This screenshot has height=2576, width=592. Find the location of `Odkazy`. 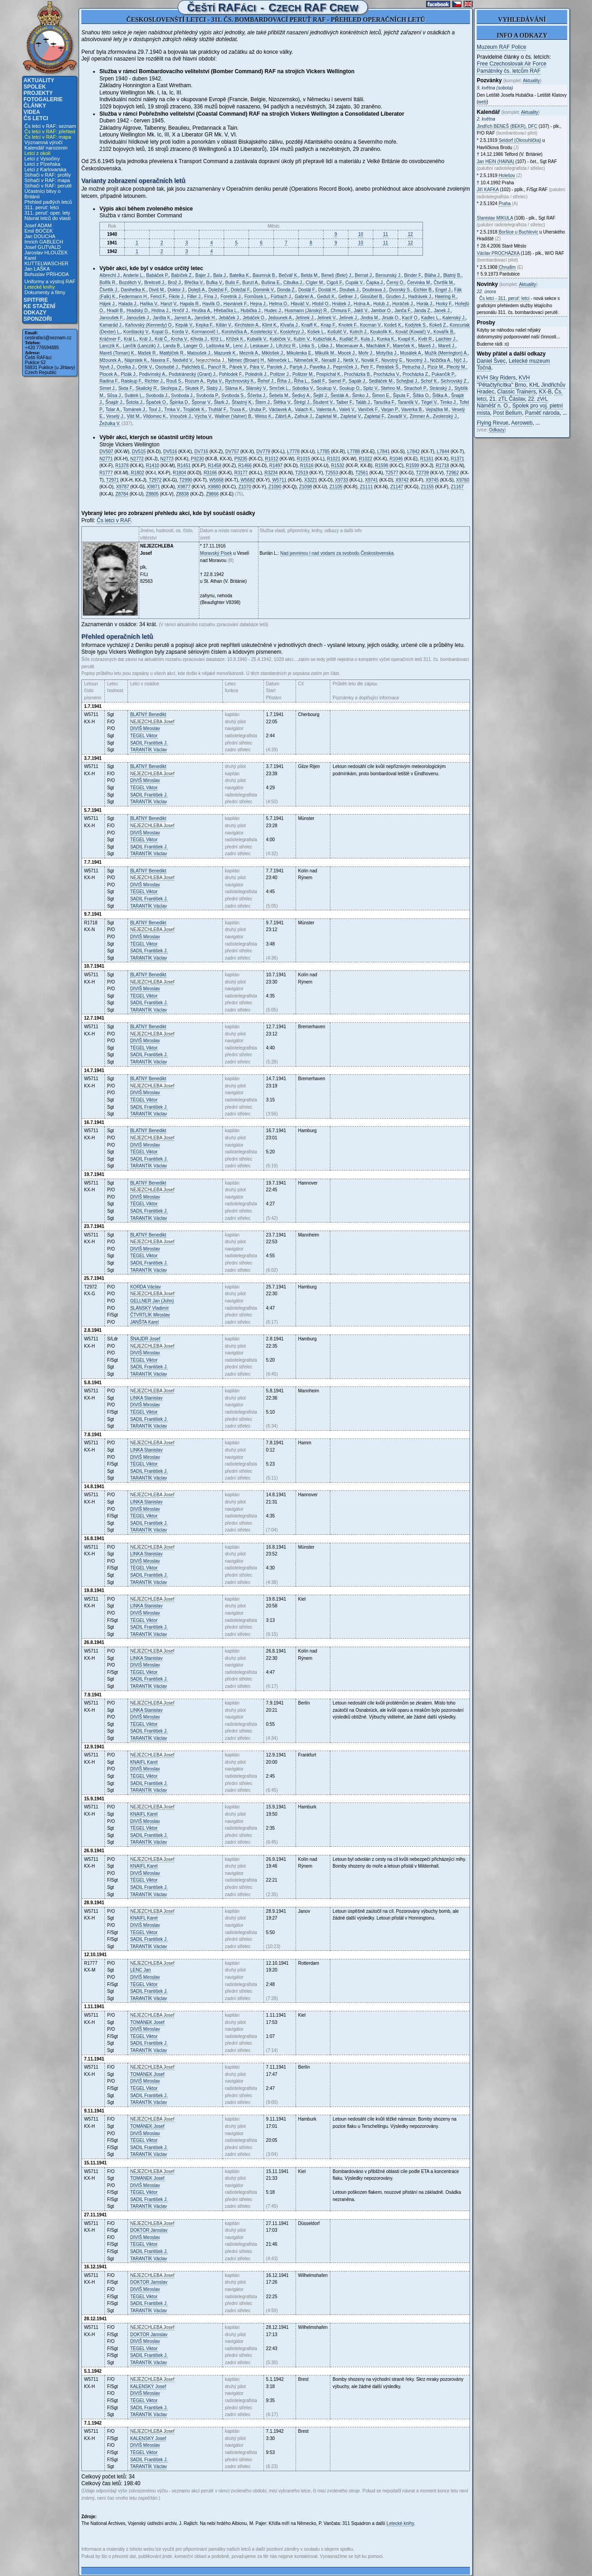

Odkazy is located at coordinates (35, 312).